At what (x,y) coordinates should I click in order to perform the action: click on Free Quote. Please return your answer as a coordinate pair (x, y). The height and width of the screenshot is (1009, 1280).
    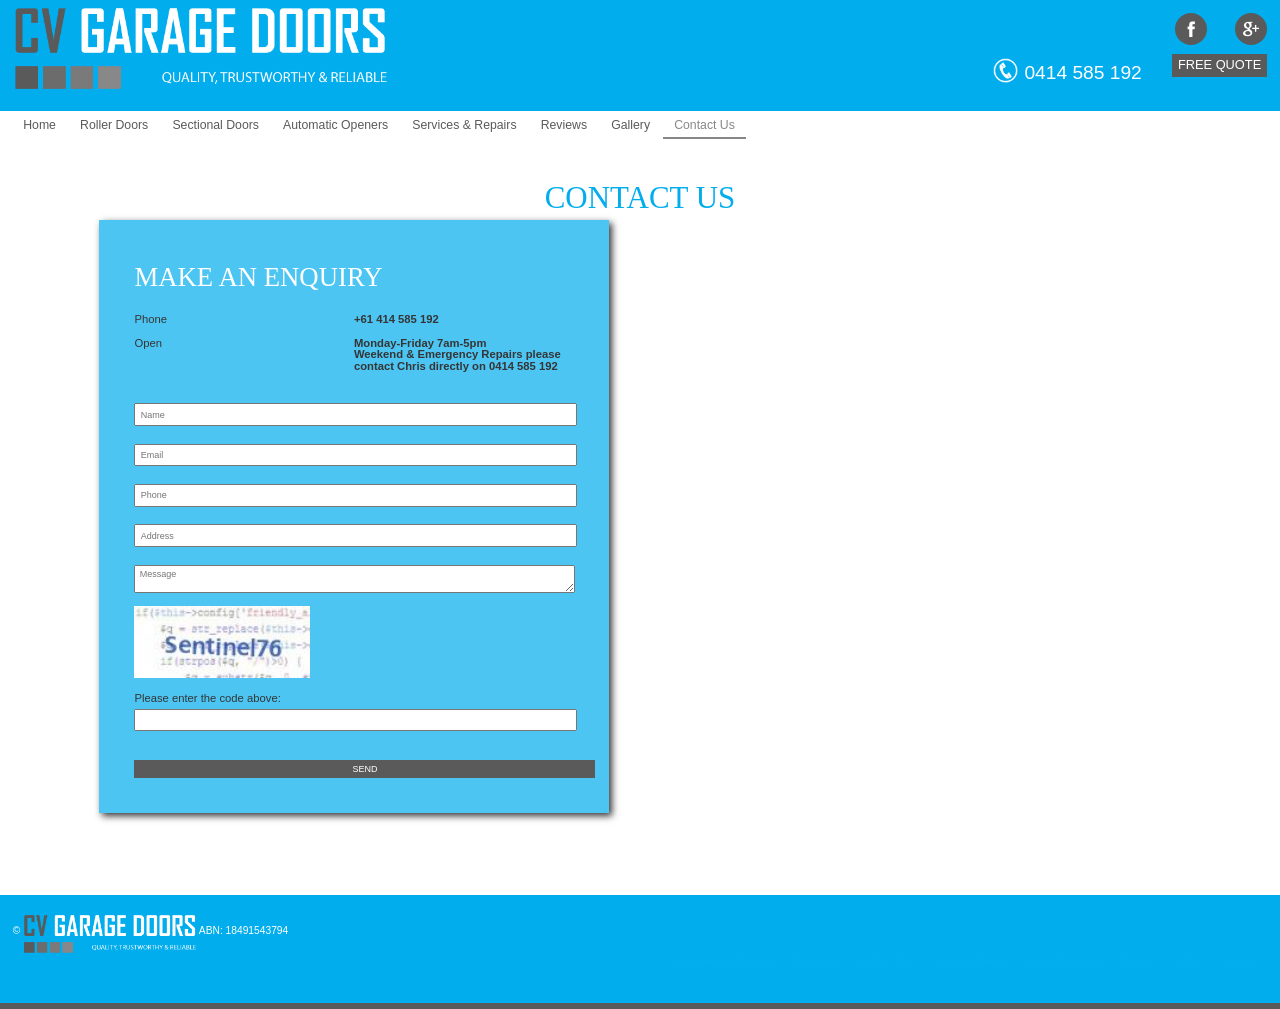
    Looking at the image, I should click on (1219, 64).